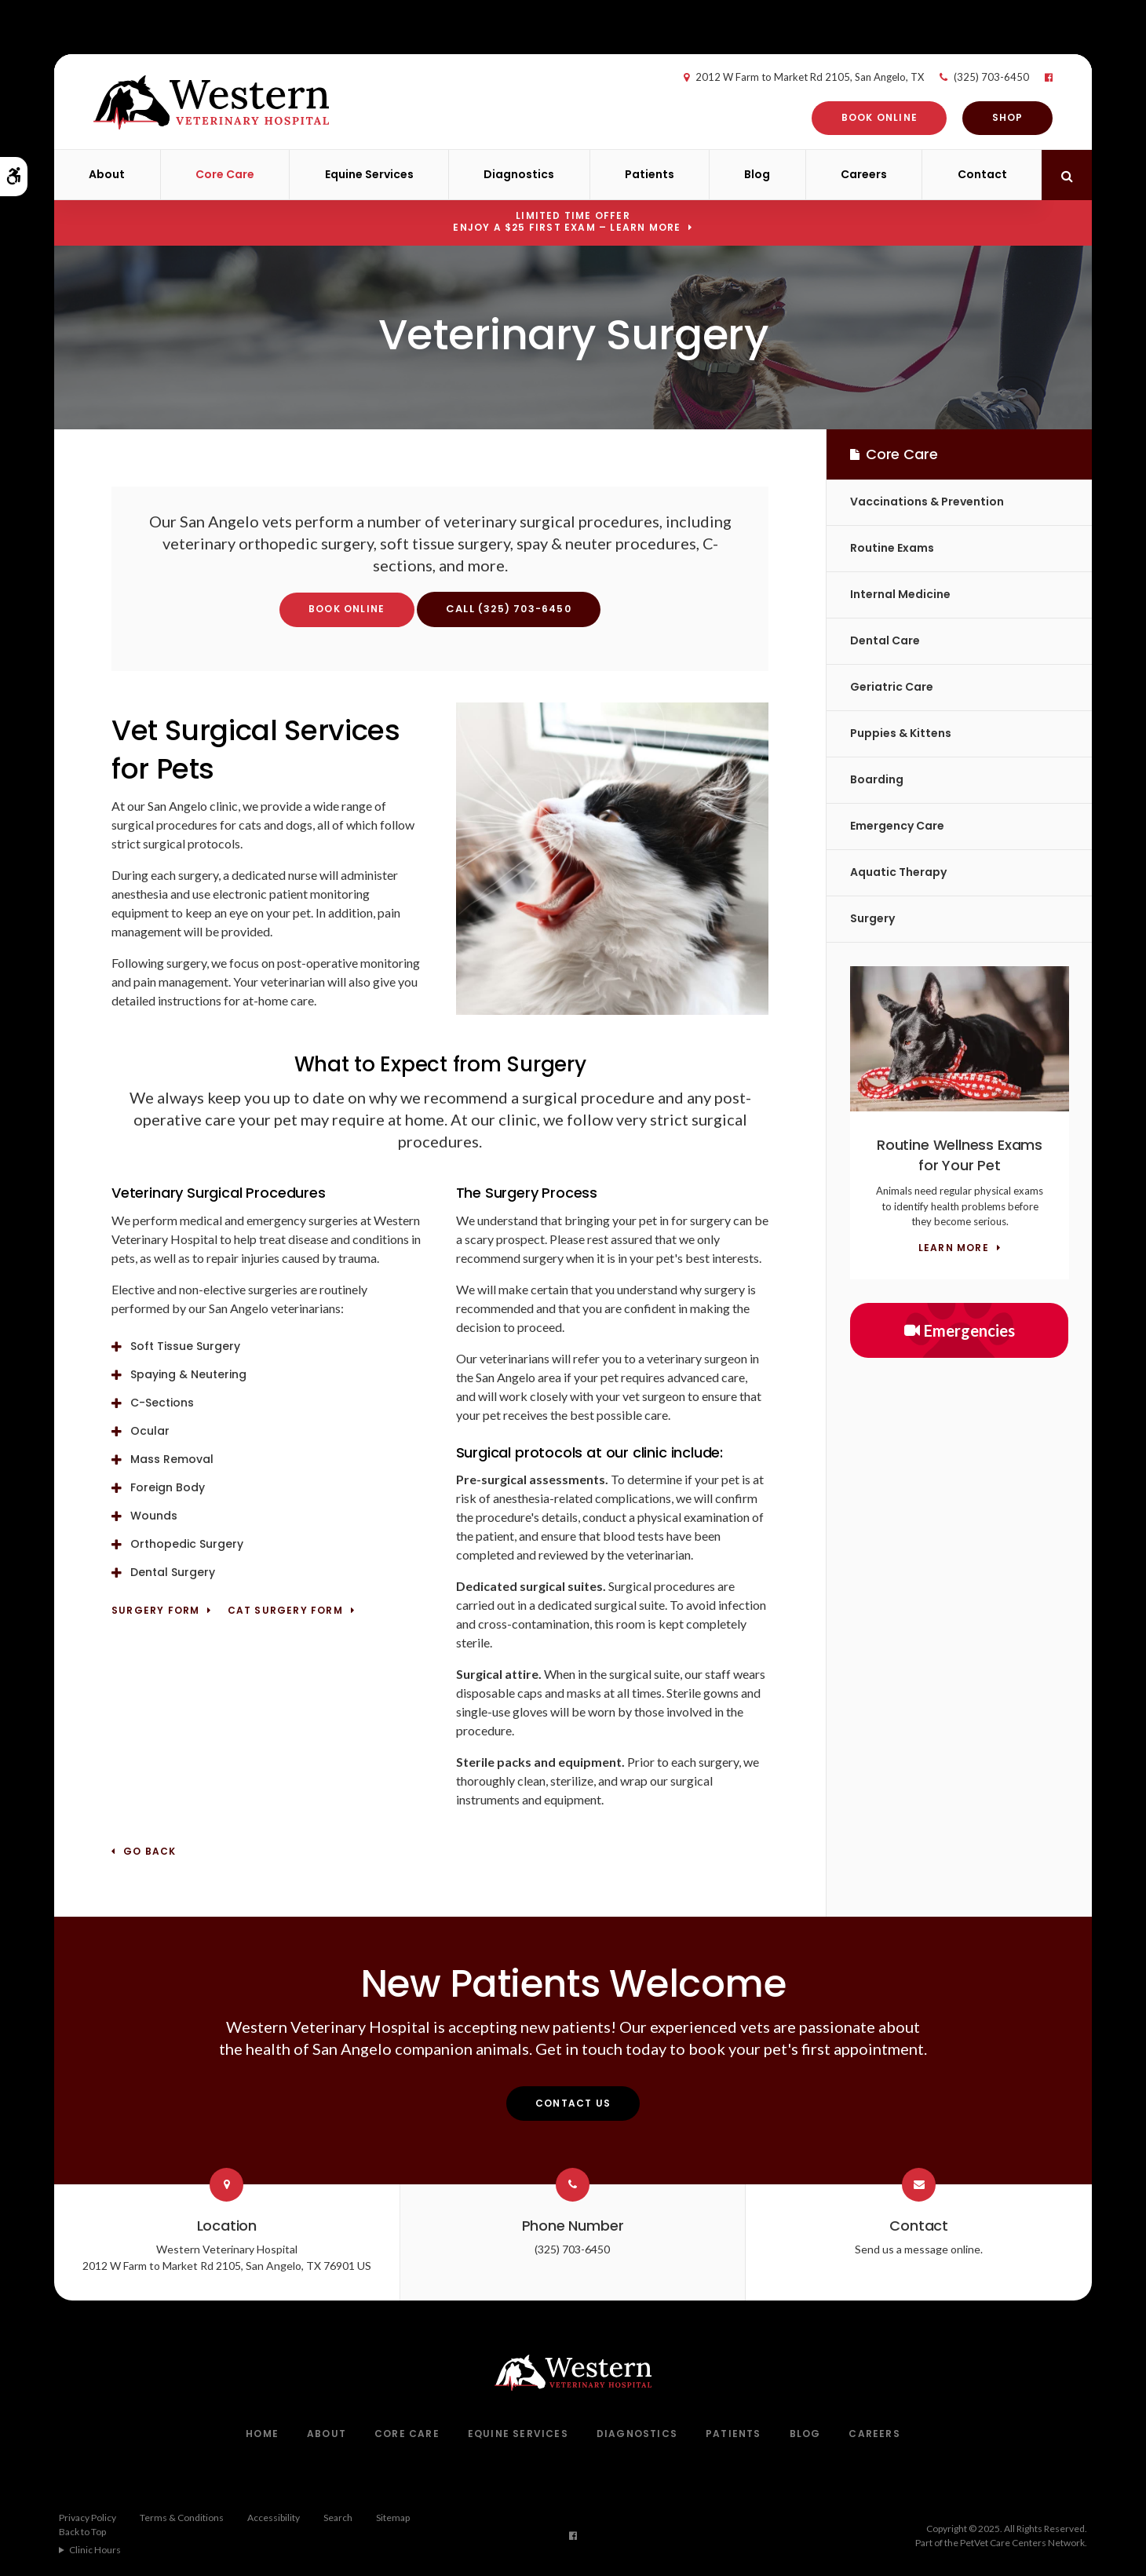 The image size is (1146, 2576). I want to click on Equine Services, so click(369, 174).